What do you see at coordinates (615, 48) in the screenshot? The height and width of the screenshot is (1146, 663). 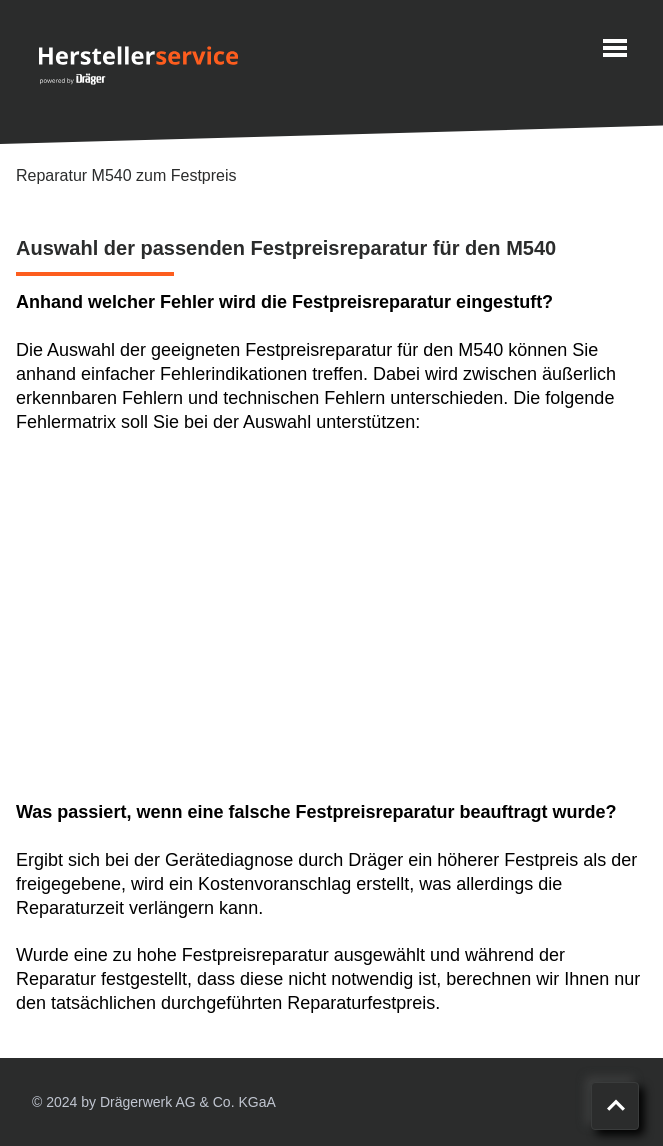 I see `[Menu]` at bounding box center [615, 48].